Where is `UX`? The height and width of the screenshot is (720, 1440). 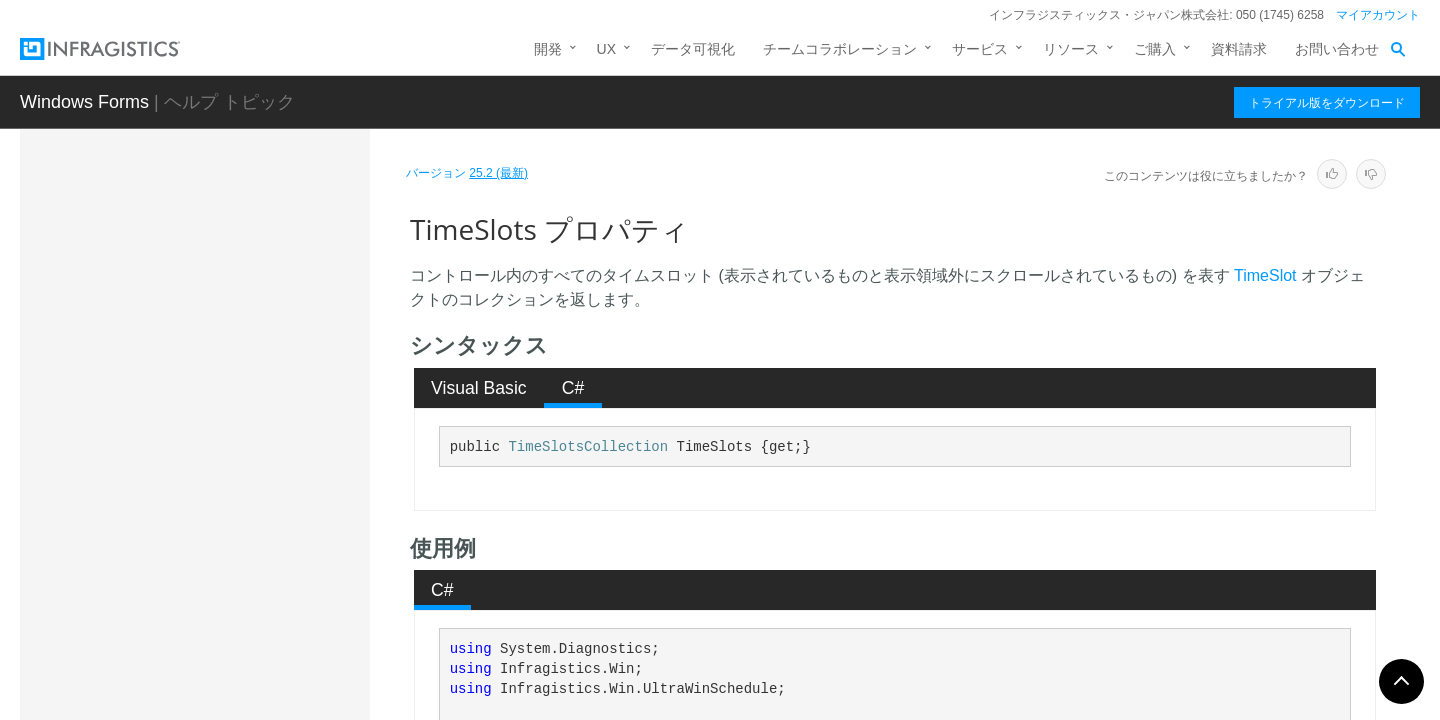 UX is located at coordinates (606, 49).